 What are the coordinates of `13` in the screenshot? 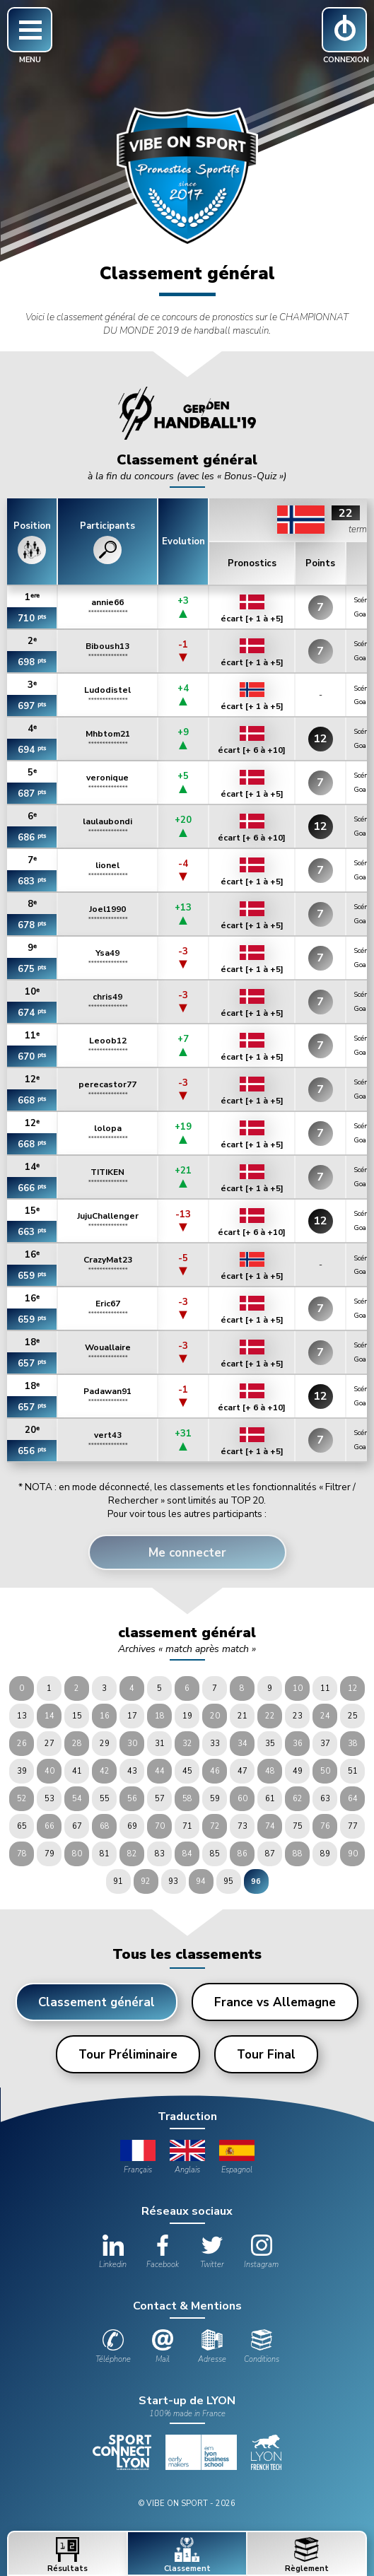 It's located at (22, 1716).